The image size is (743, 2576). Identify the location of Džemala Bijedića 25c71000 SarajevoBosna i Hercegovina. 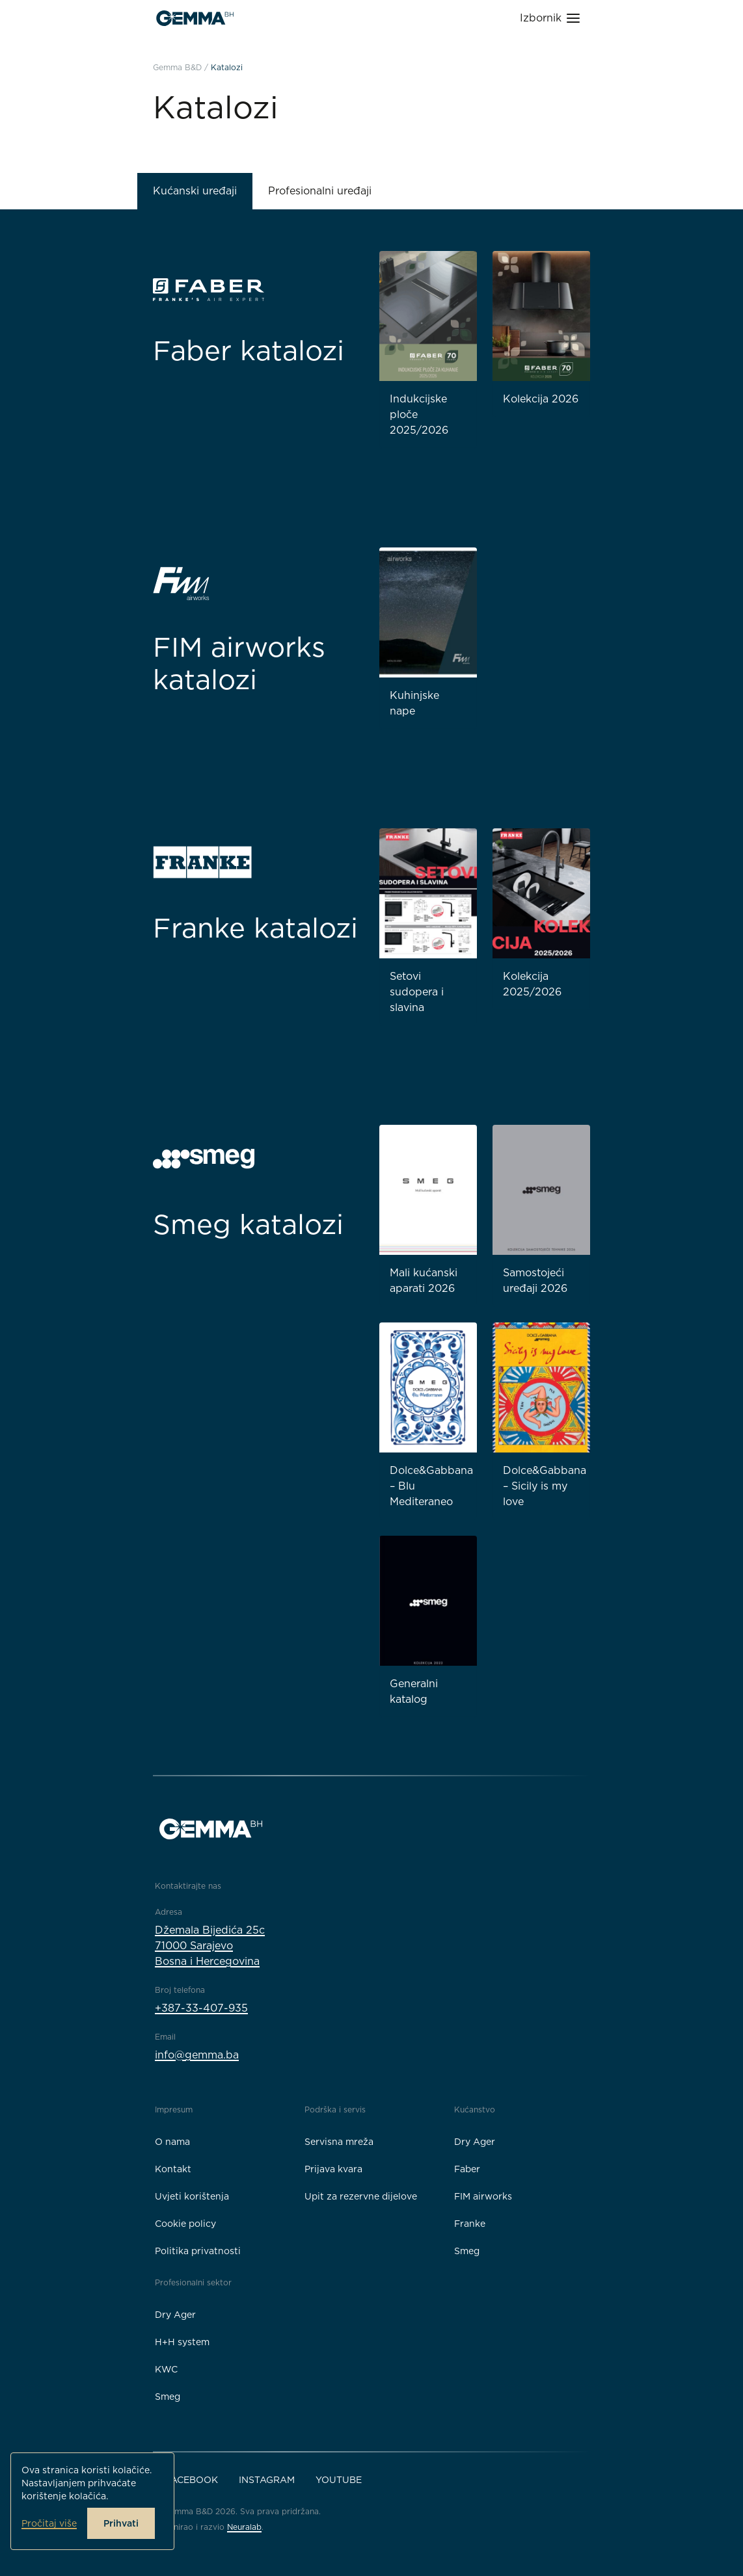
(210, 1945).